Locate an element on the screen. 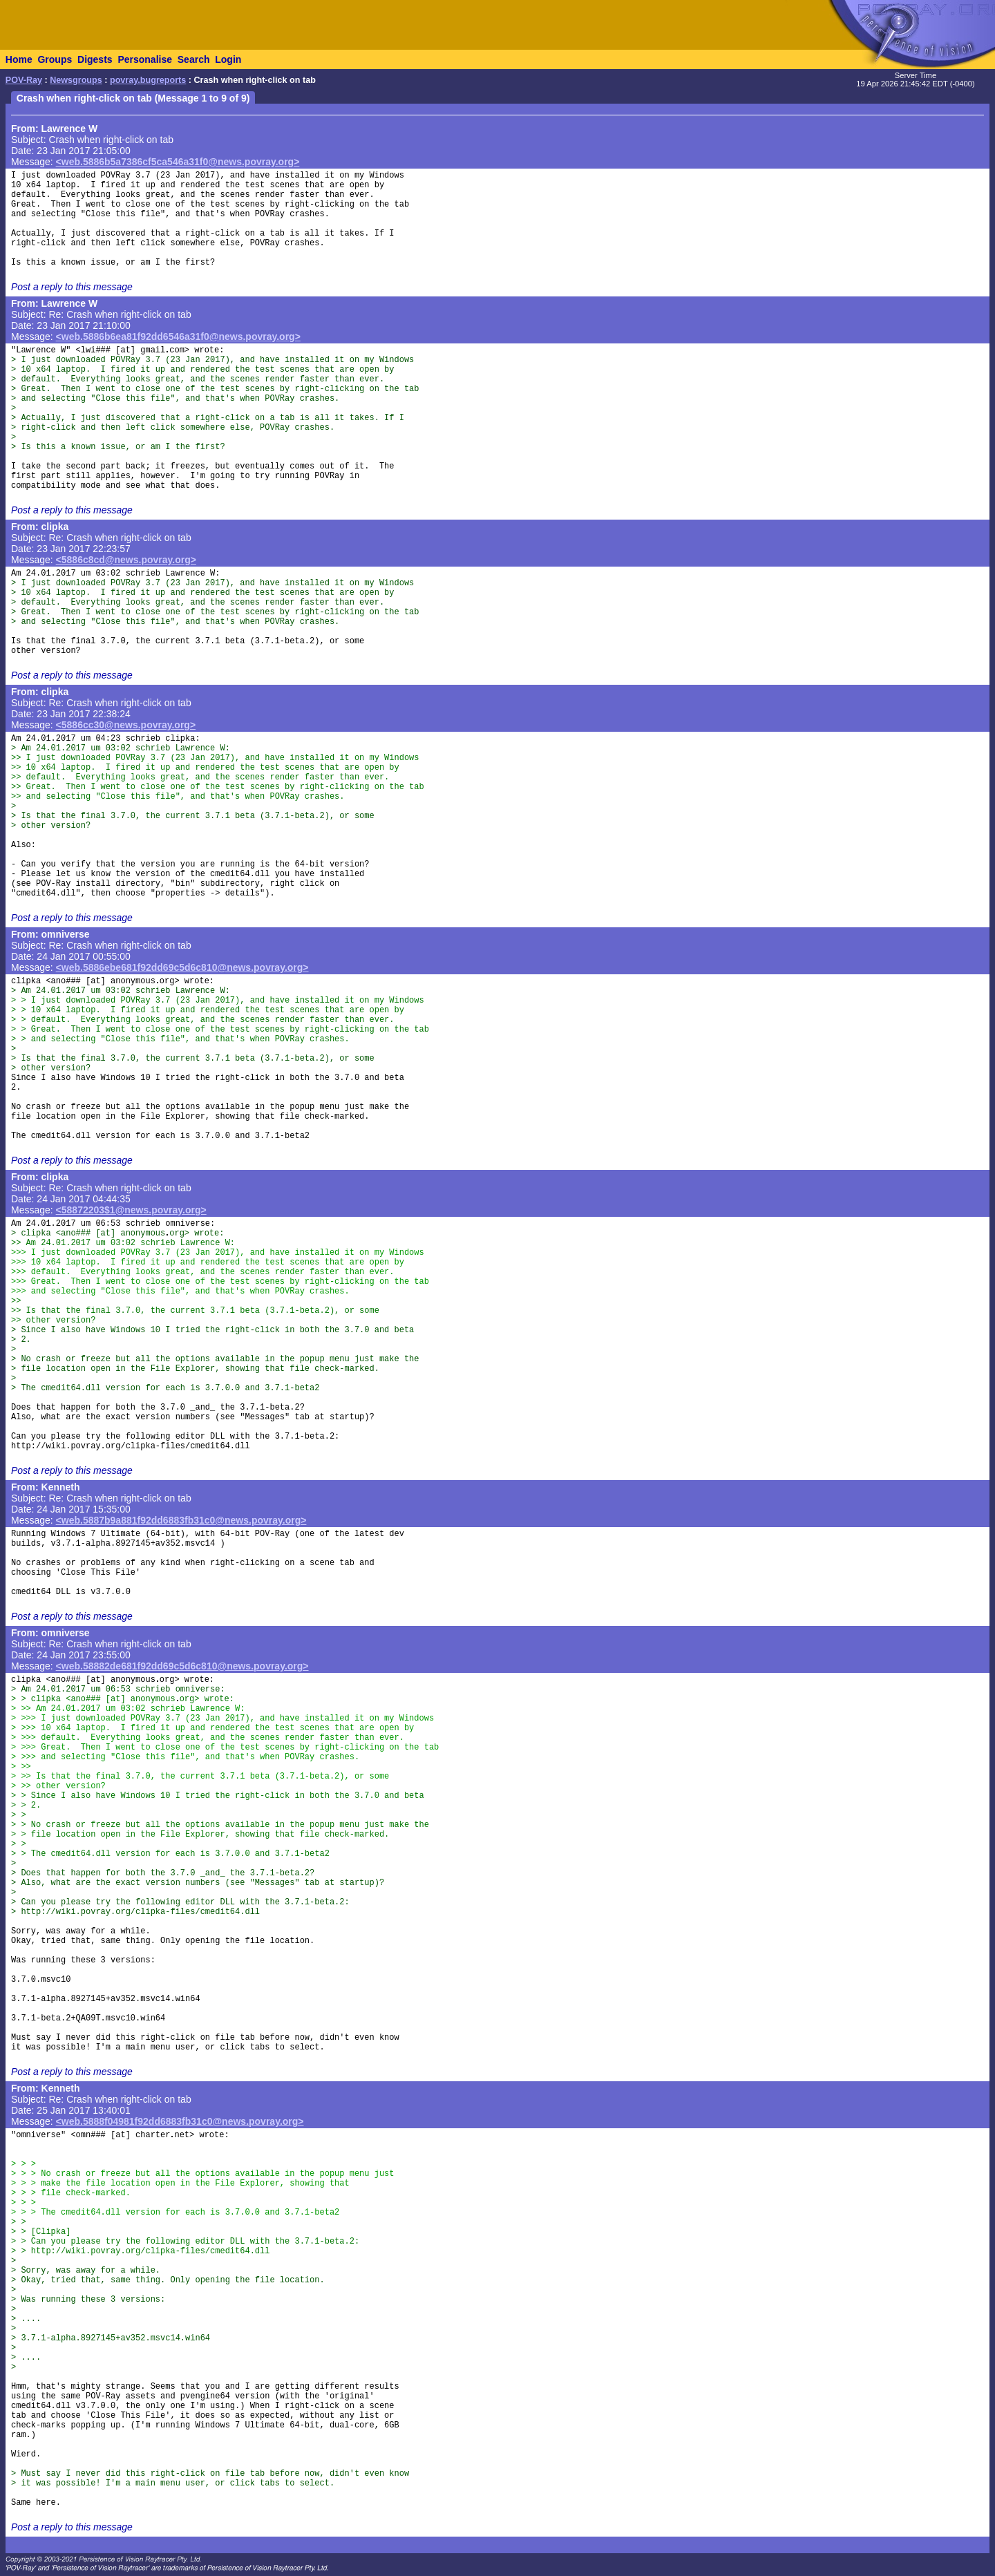  <web.5887b9a881f92dd6883fb31c0@news.povray.org> is located at coordinates (181, 1520).